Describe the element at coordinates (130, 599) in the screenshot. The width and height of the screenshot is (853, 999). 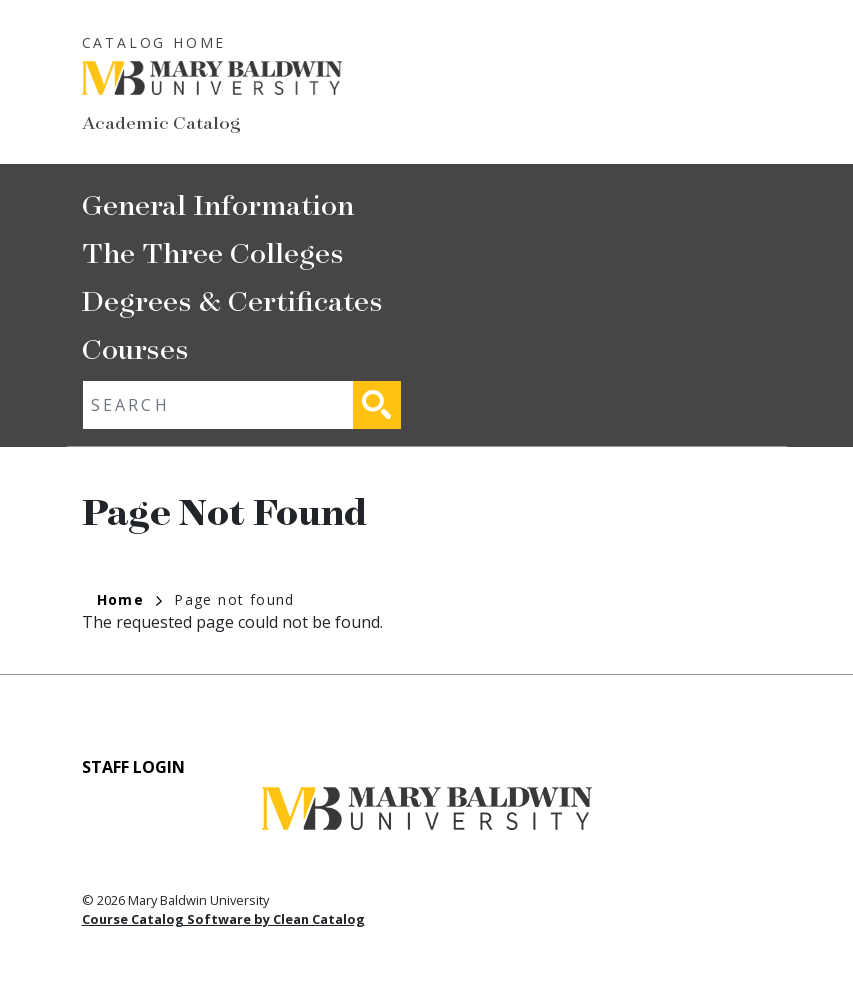
I see `Home` at that location.